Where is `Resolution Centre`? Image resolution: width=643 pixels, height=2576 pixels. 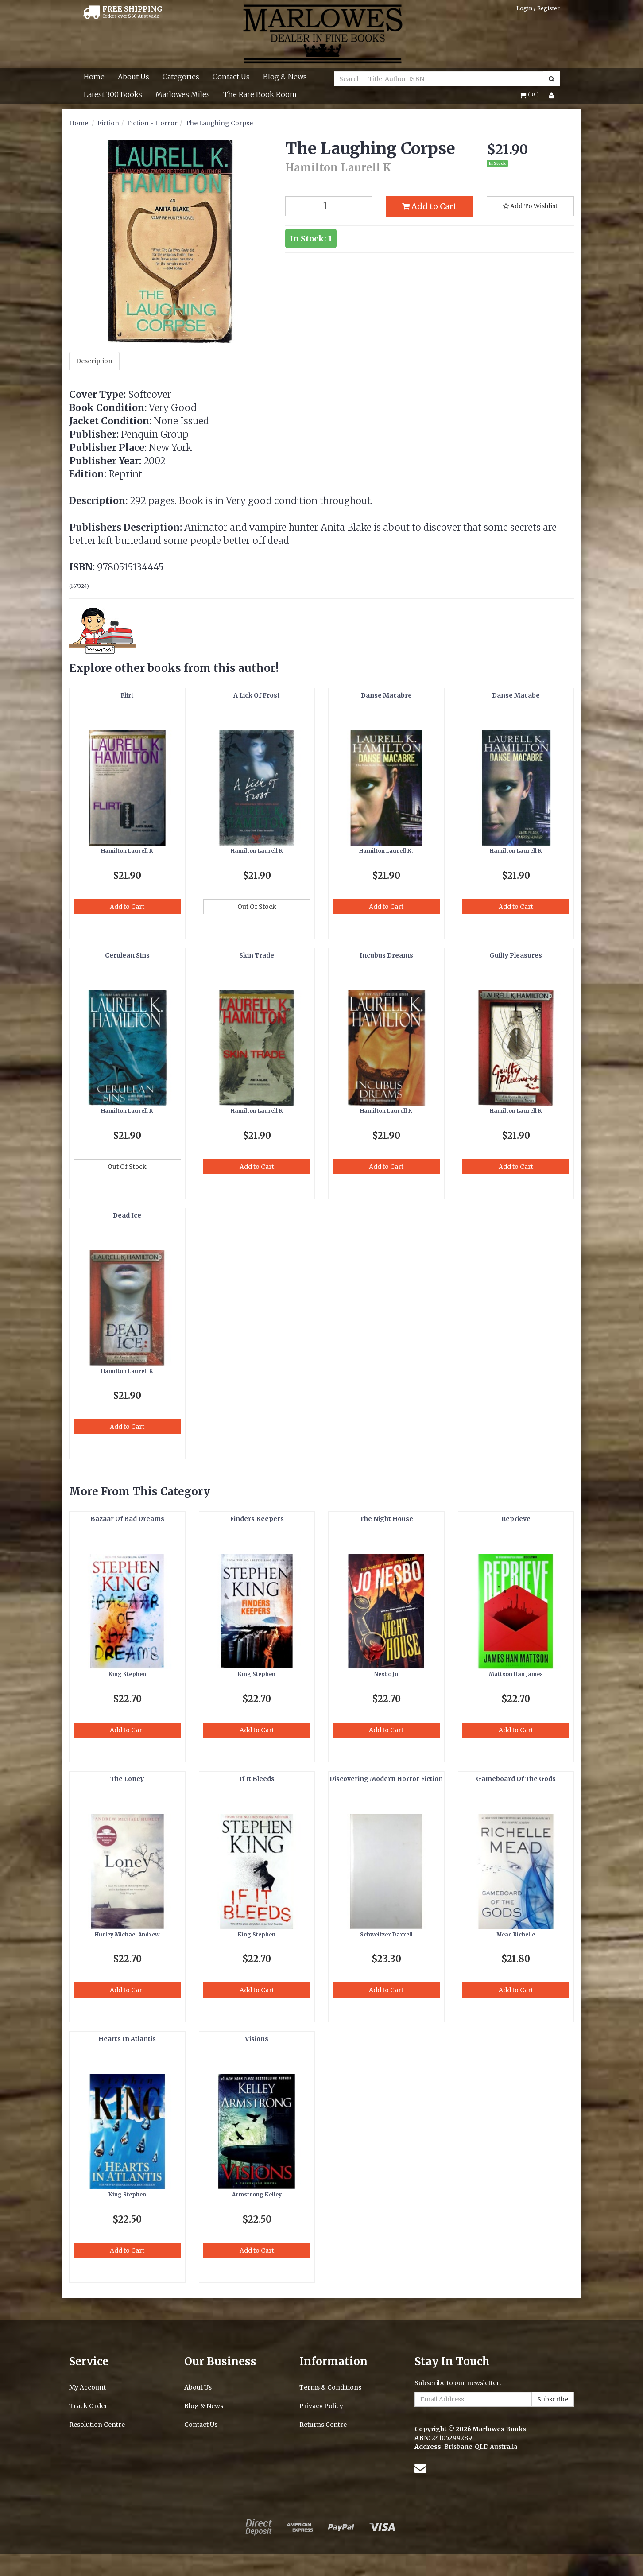
Resolution Centre is located at coordinates (97, 2425).